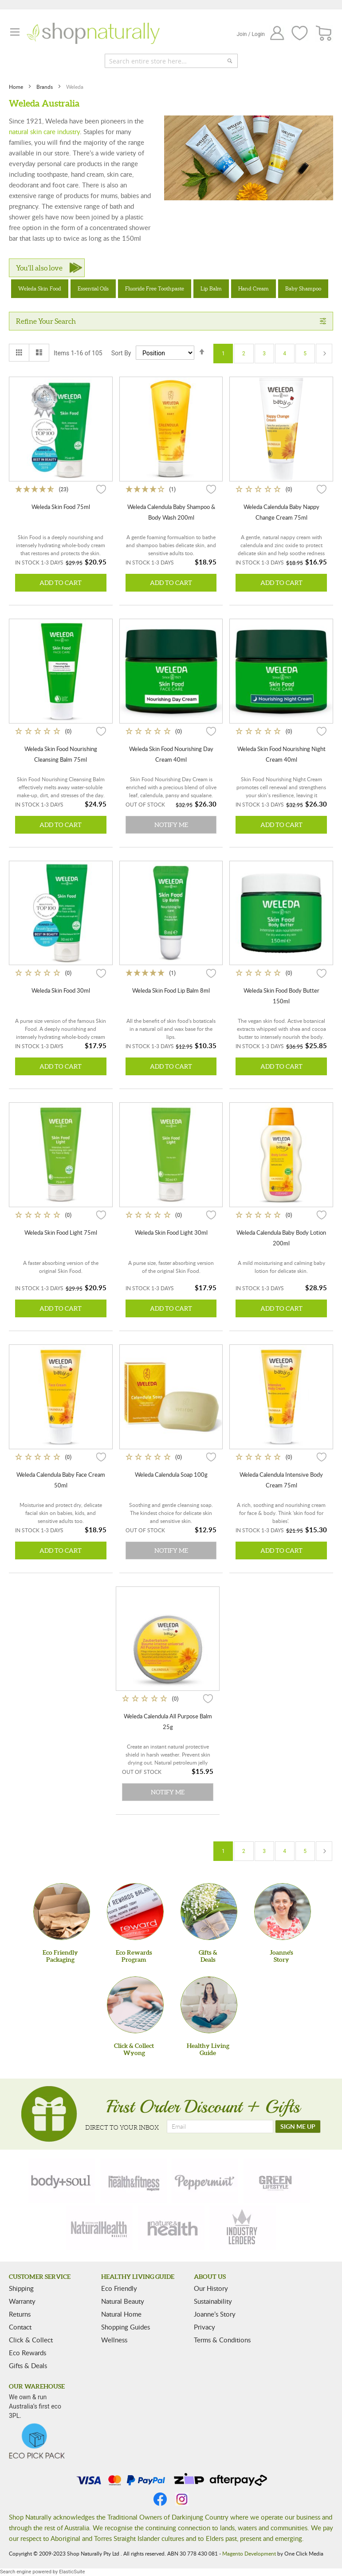 The height and width of the screenshot is (2576, 342). What do you see at coordinates (125, 2326) in the screenshot?
I see `Shopping Guides` at bounding box center [125, 2326].